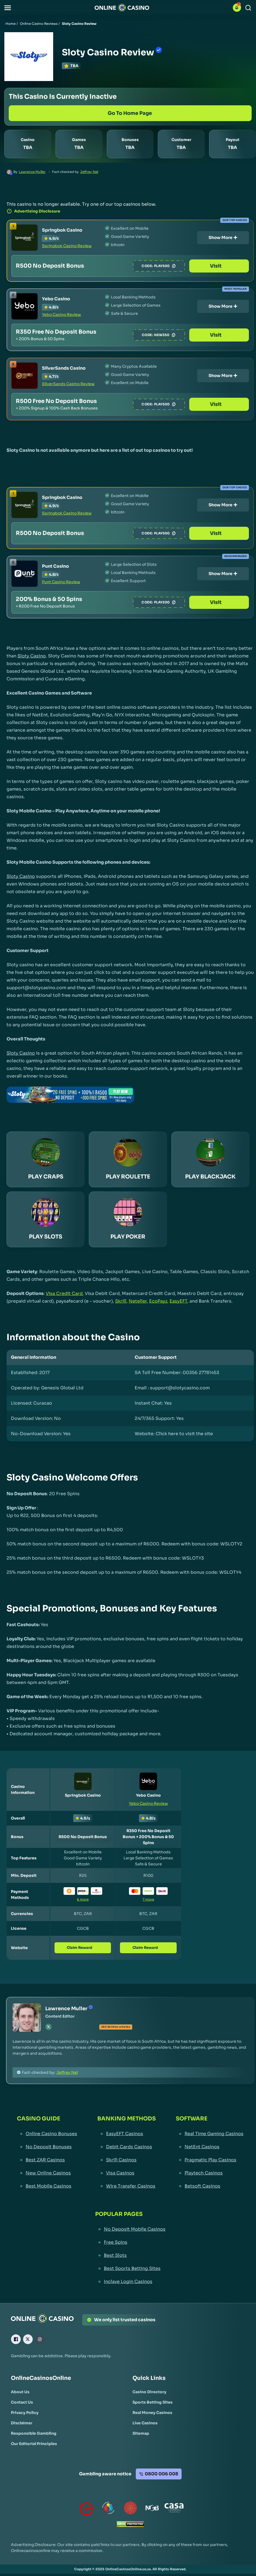 The image size is (256, 2576). Describe the element at coordinates (130, 2229) in the screenshot. I see `[No Deposit Mobile Casinos Link]` at that location.